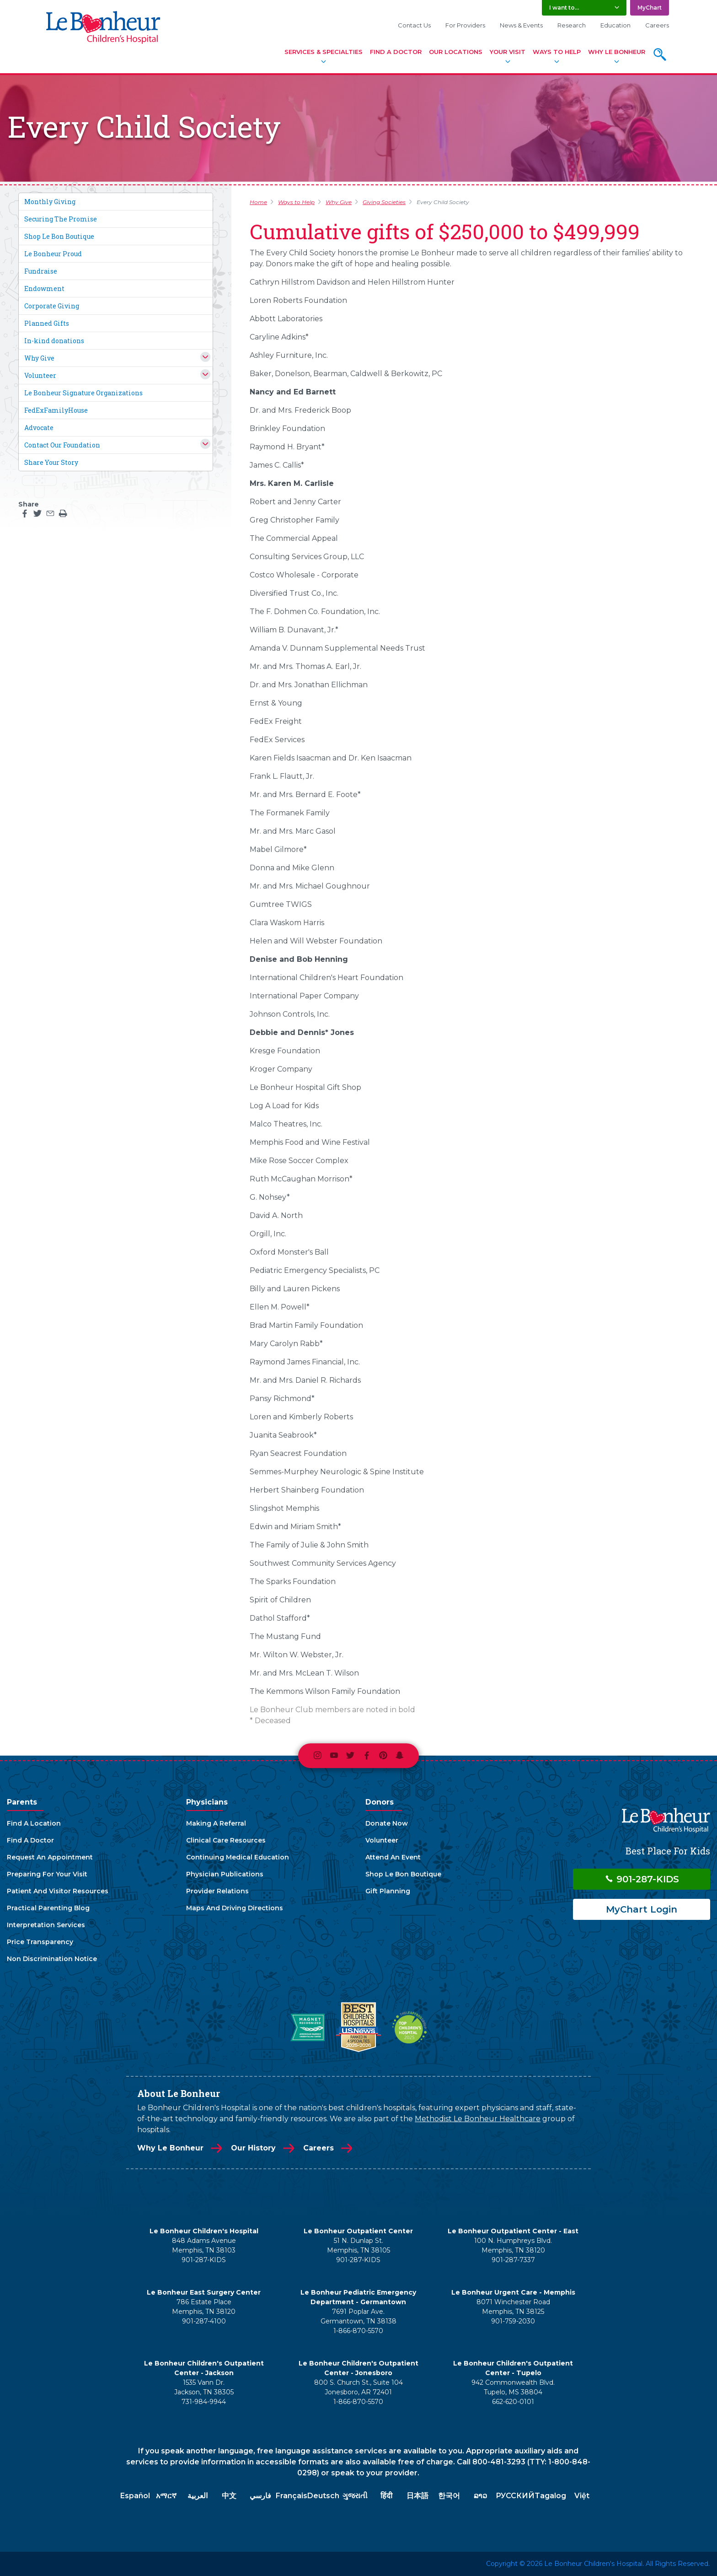 The width and height of the screenshot is (717, 2576). I want to click on हिंदी, so click(386, 2495).